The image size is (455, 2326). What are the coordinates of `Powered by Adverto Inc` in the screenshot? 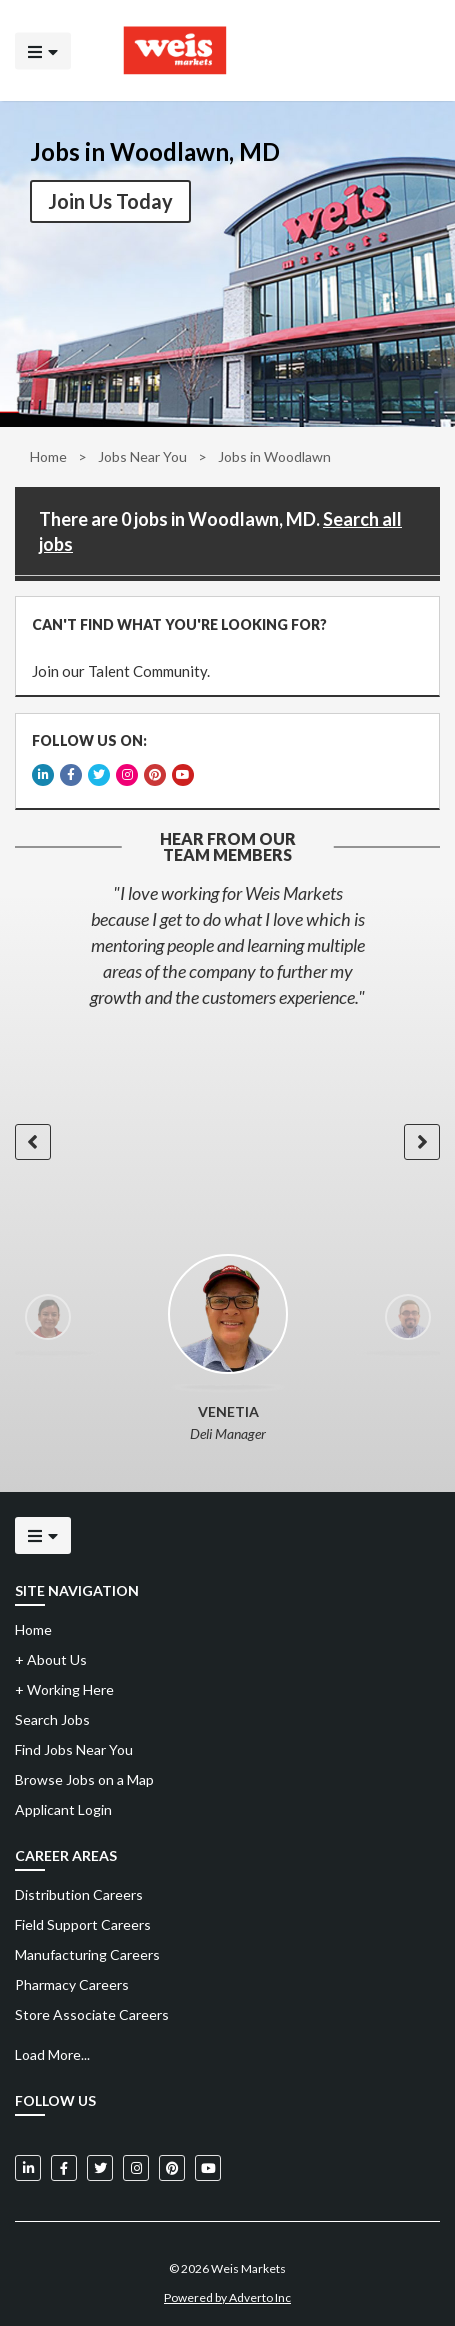 It's located at (227, 2292).